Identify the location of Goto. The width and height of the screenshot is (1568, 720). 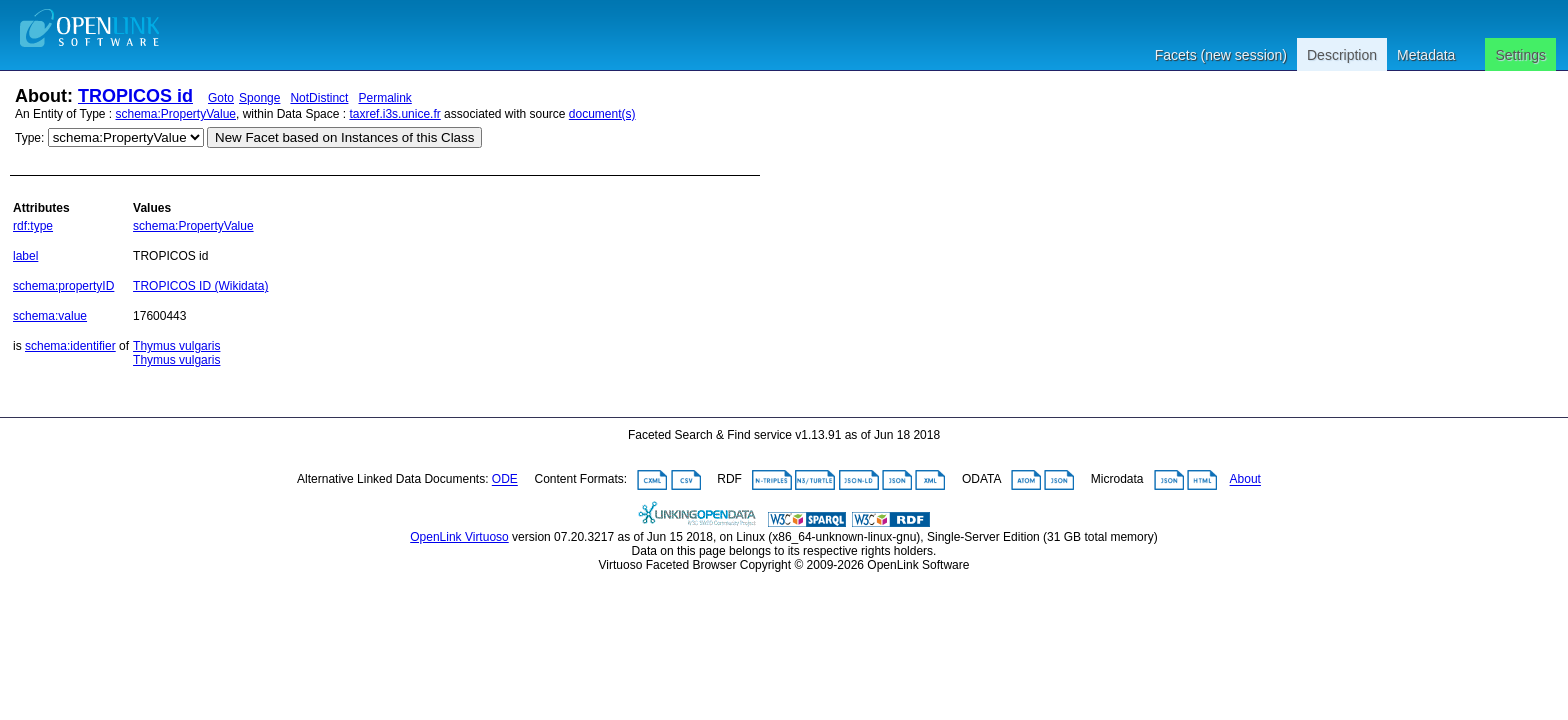
(221, 98).